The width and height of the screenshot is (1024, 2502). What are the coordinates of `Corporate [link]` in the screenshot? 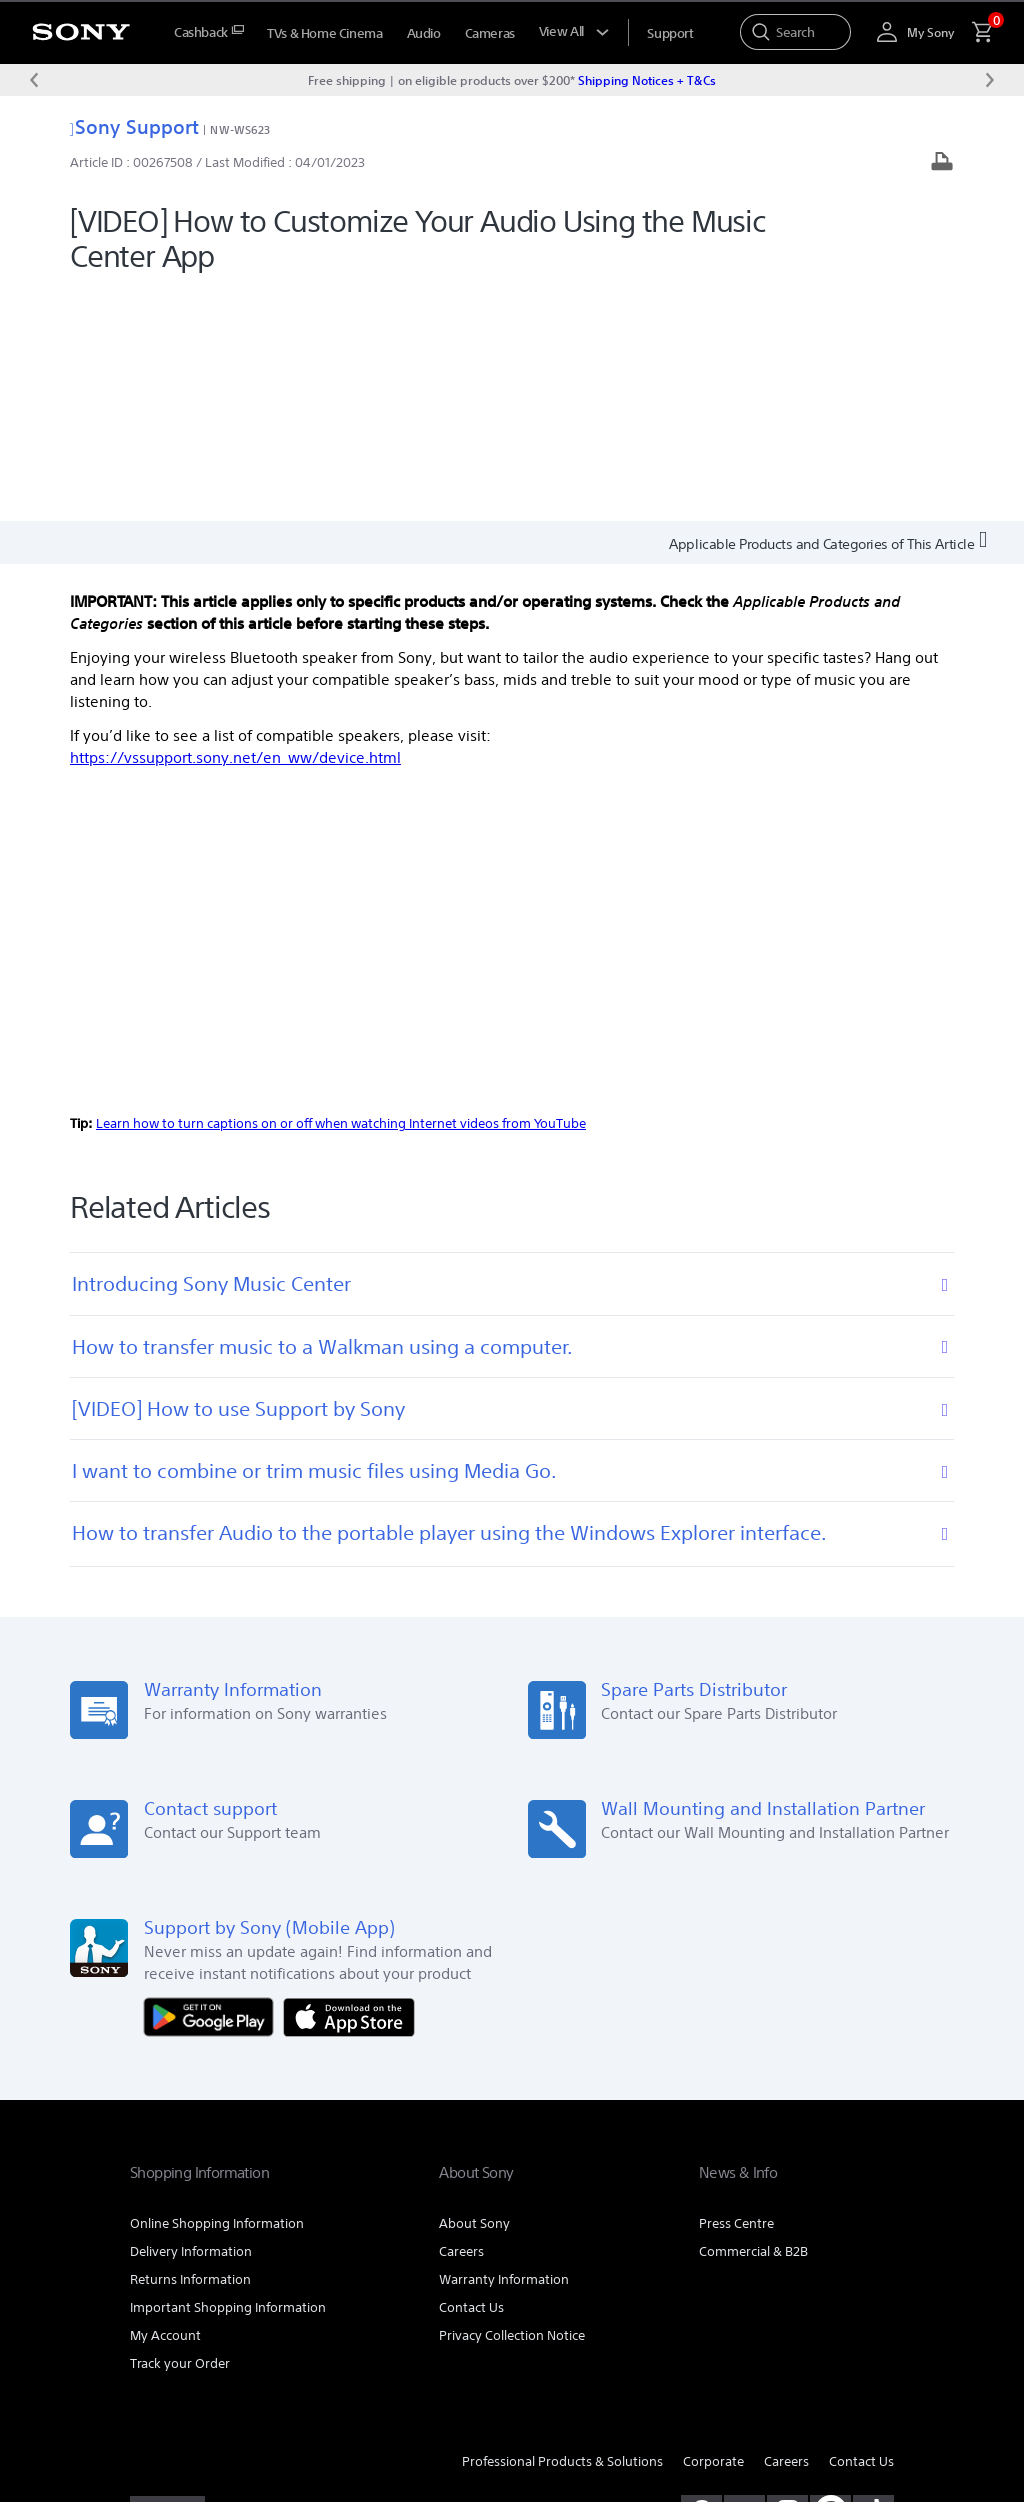 It's located at (713, 2229).